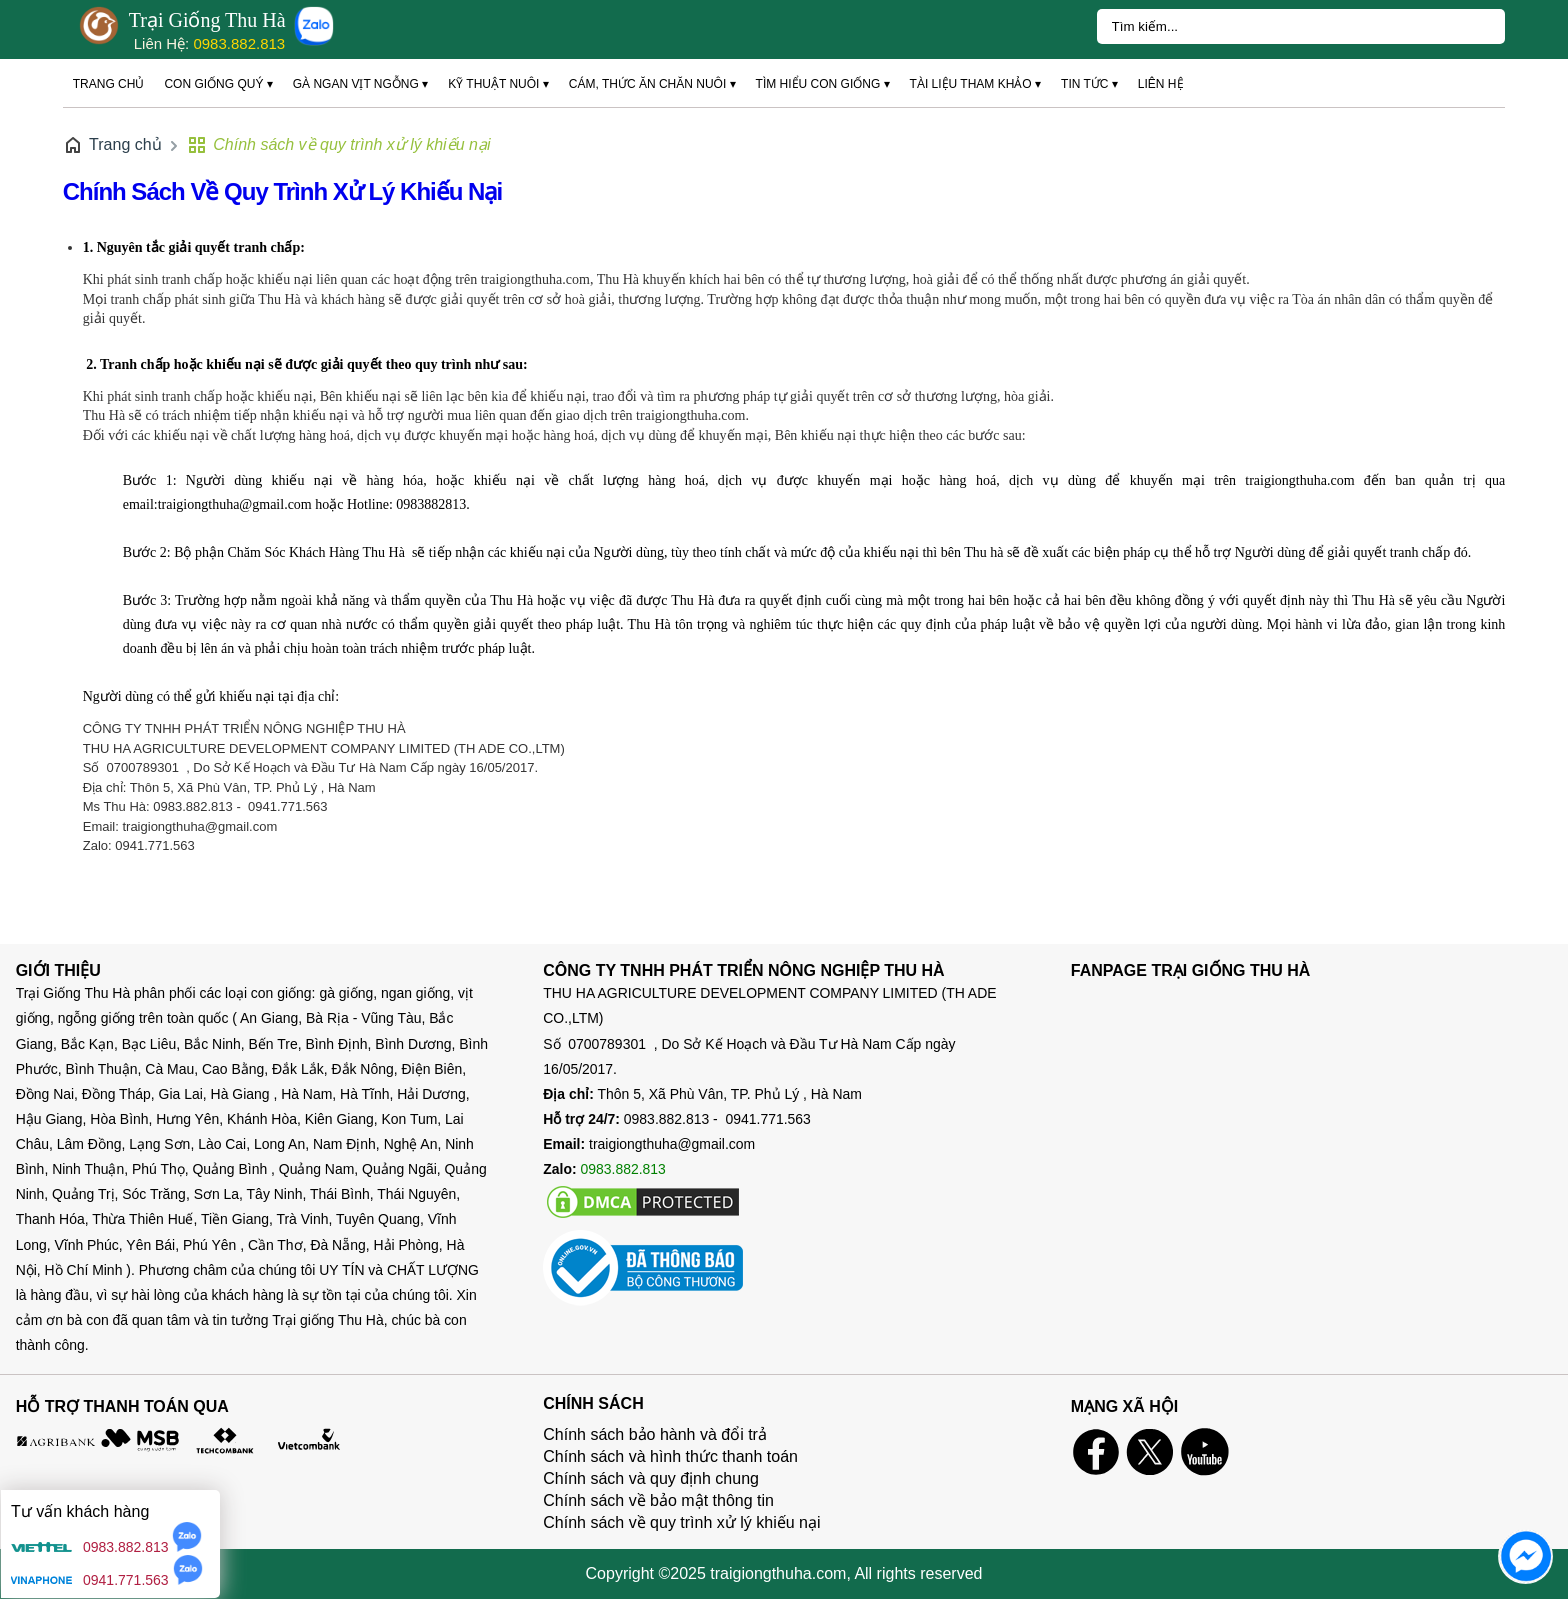 This screenshot has width=1568, height=1599. What do you see at coordinates (360, 84) in the screenshot?
I see `Gà ngan vịt ngỗng ▾` at bounding box center [360, 84].